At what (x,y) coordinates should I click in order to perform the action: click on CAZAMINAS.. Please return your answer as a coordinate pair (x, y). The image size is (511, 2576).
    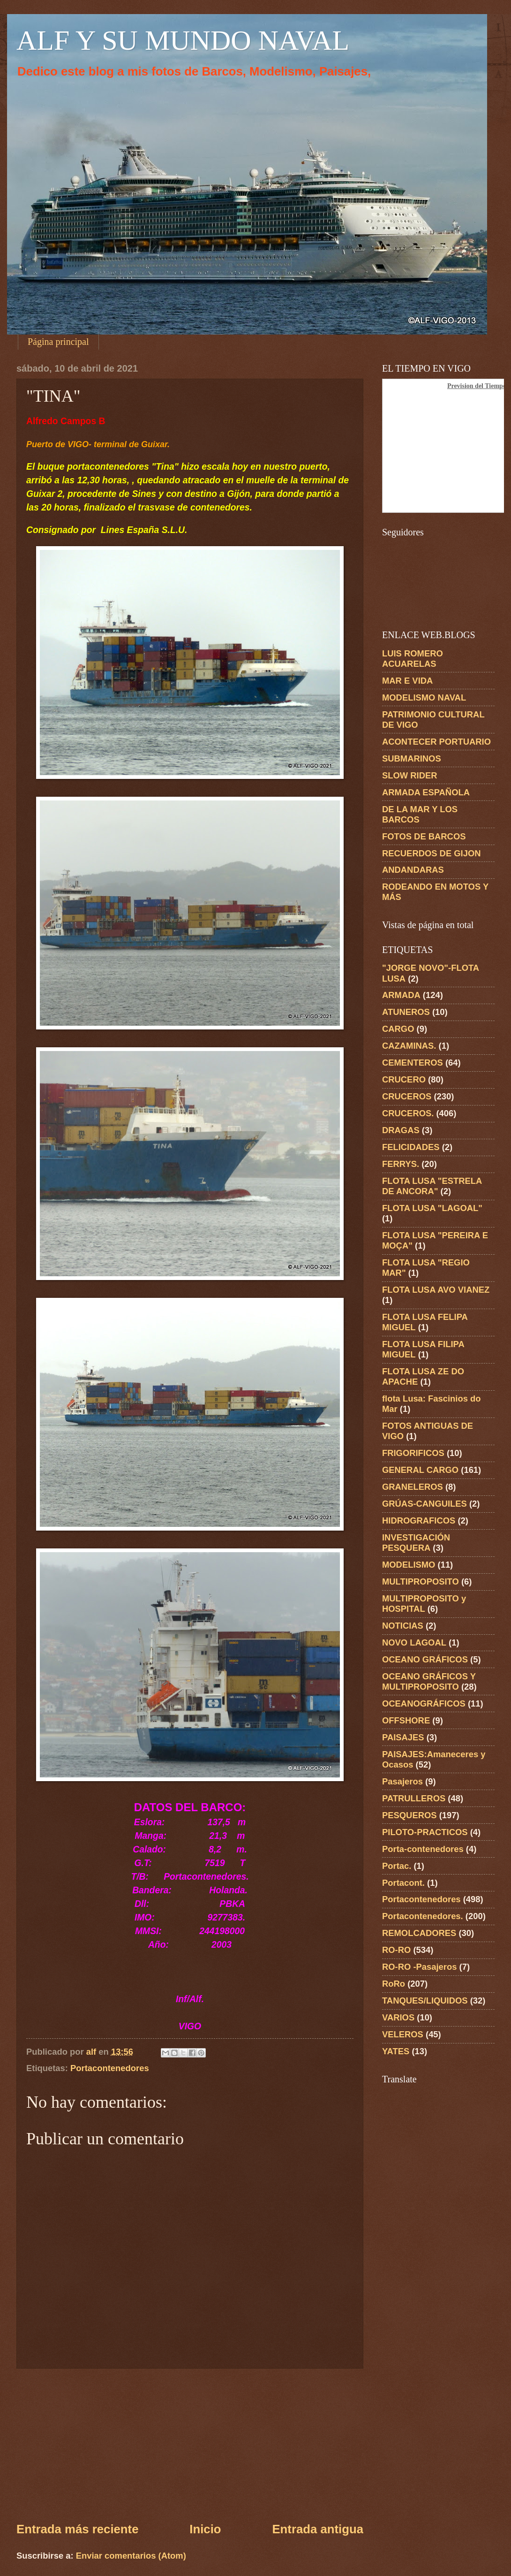
    Looking at the image, I should click on (409, 1046).